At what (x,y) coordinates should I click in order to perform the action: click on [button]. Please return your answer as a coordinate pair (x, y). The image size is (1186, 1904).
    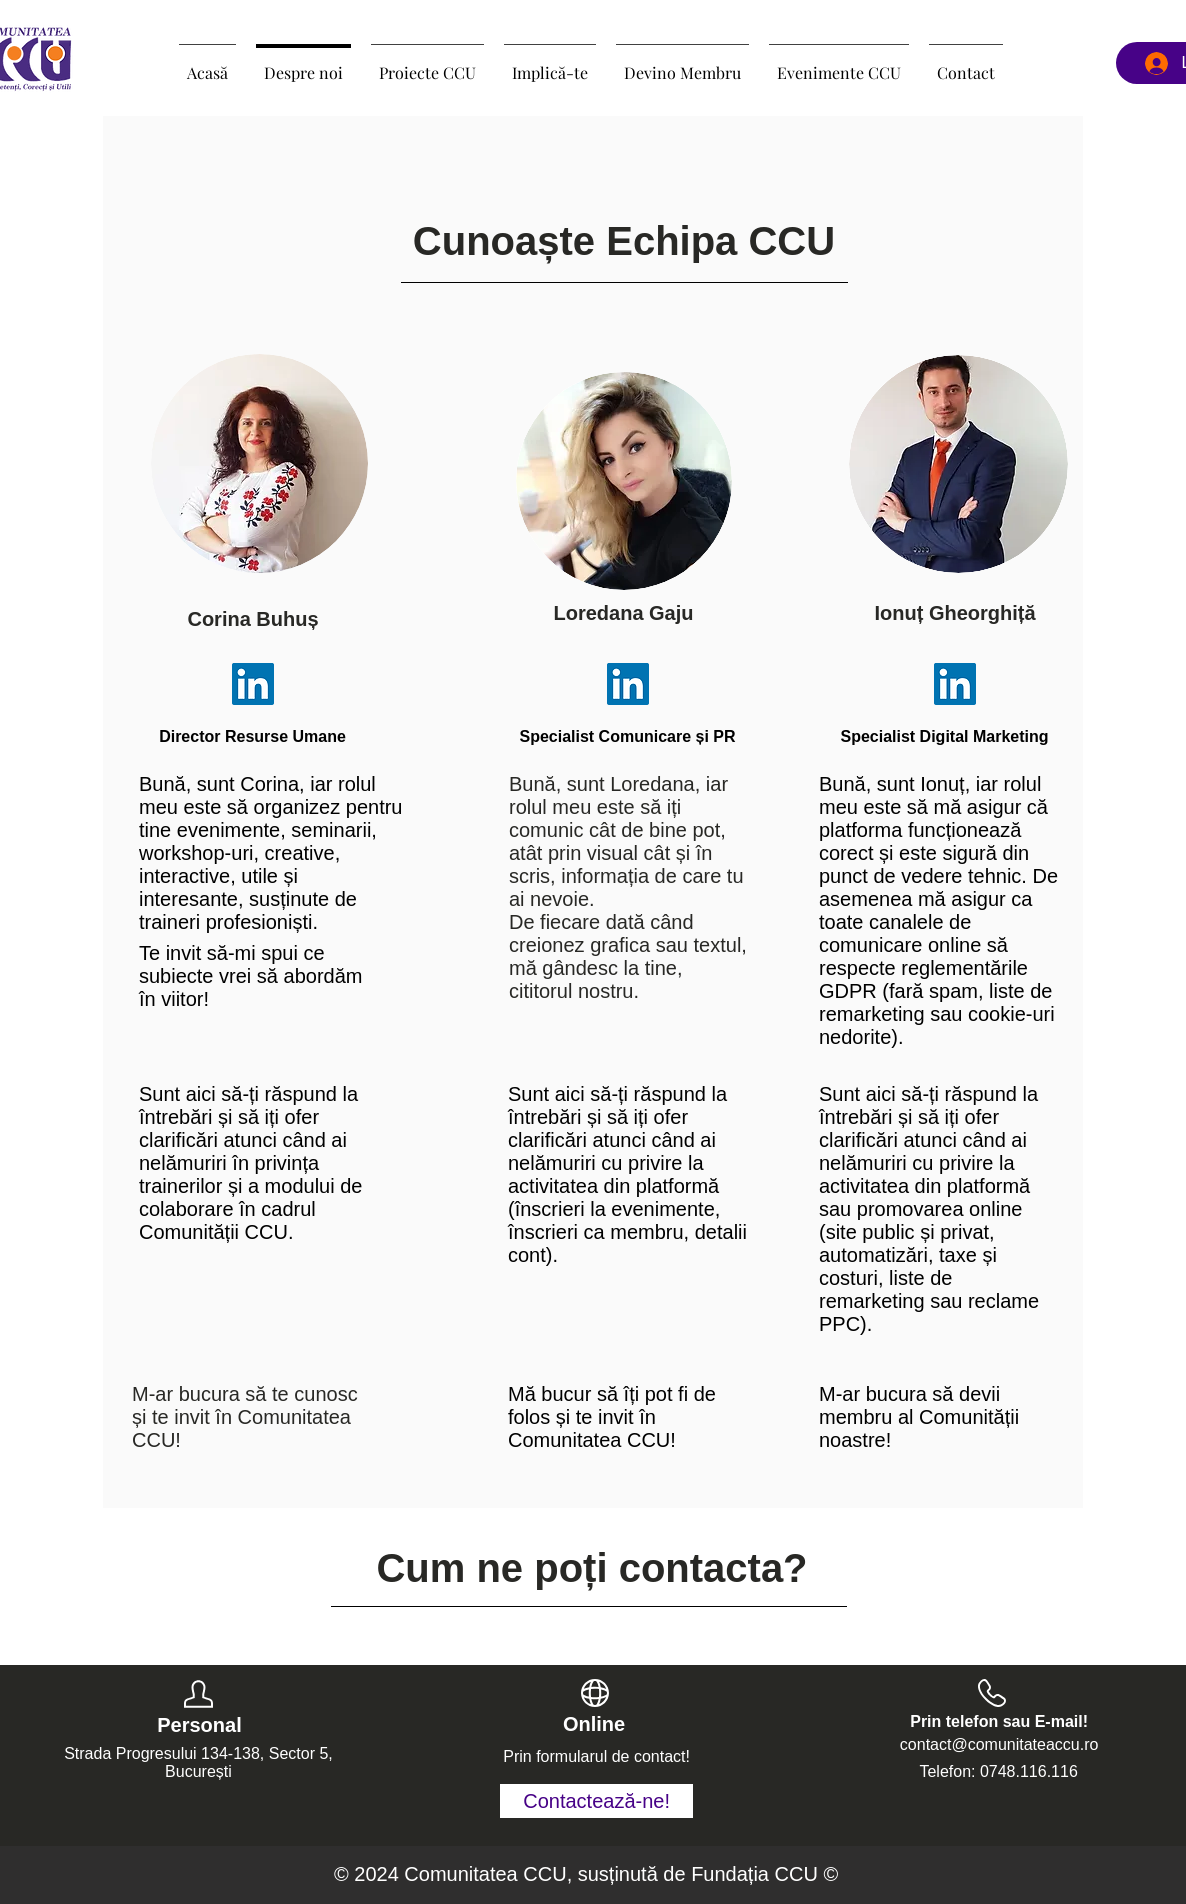
    Looking at the image, I should click on (427, 64).